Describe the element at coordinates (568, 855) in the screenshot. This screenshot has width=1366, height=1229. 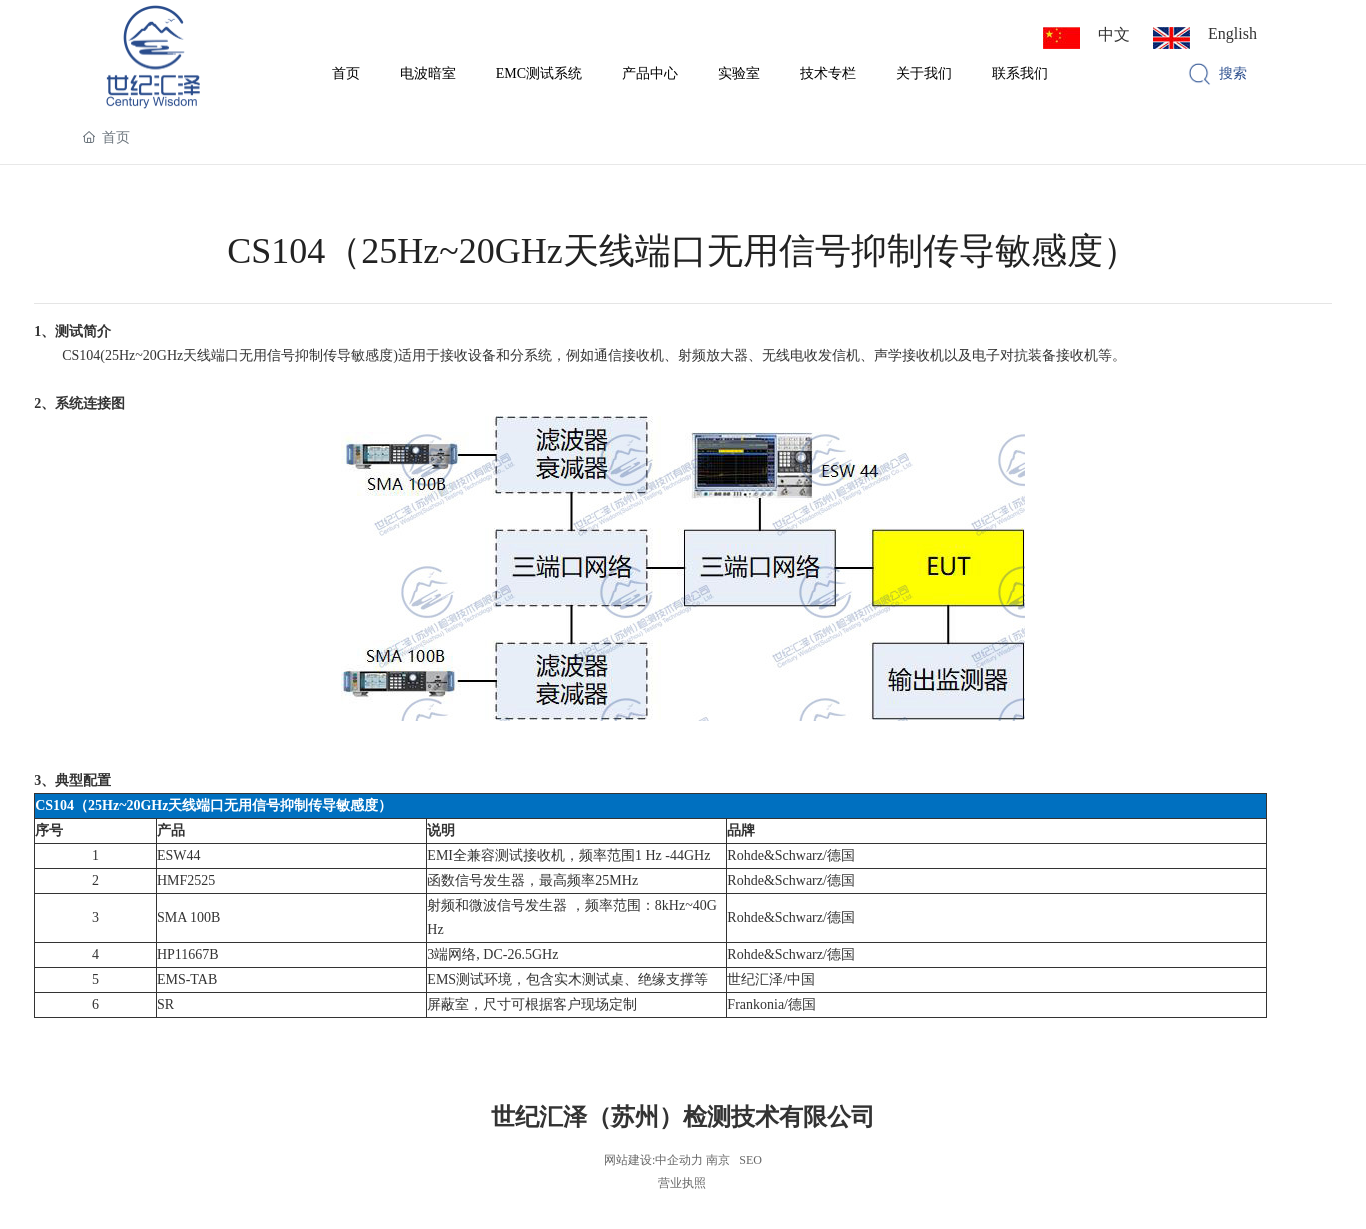
I see `EMI全兼容测试接收机，频率范围1 Hz -44GHz` at that location.